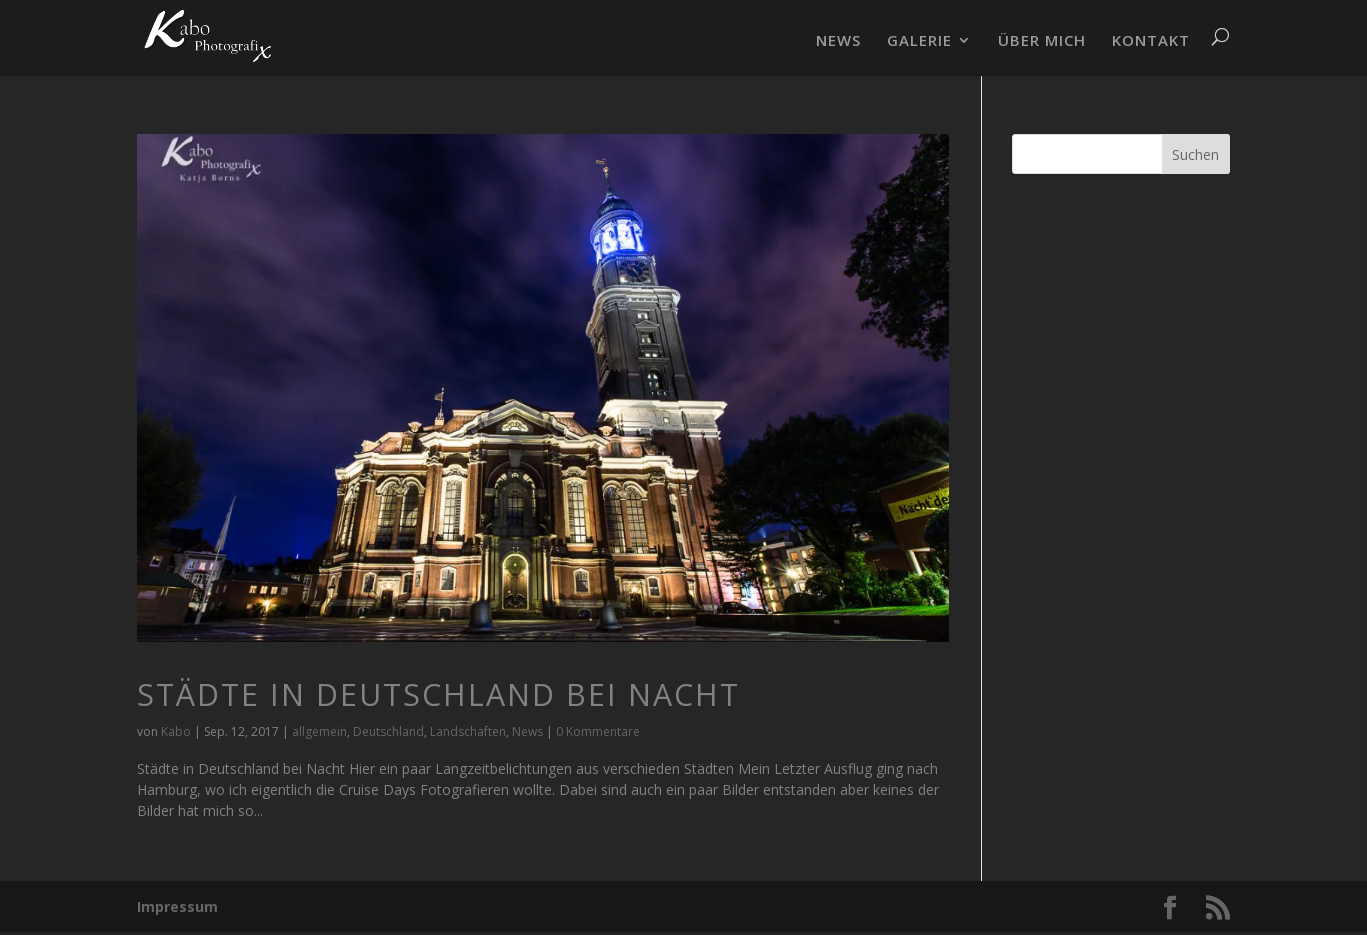 Image resolution: width=1367 pixels, height=935 pixels. What do you see at coordinates (319, 731) in the screenshot?
I see `allgemein` at bounding box center [319, 731].